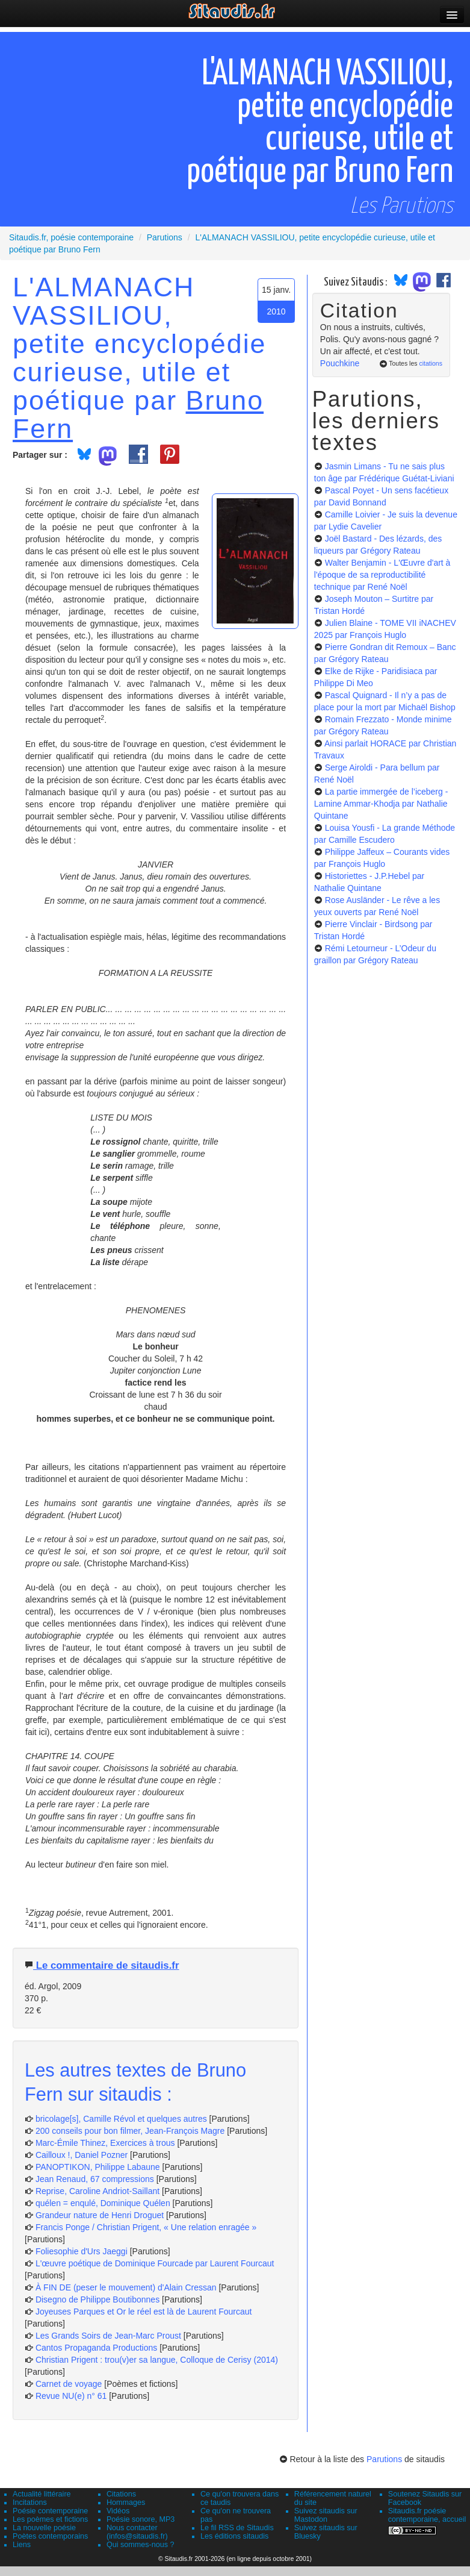 This screenshot has height=2576, width=470. Describe the element at coordinates (98, 2167) in the screenshot. I see `PANOPTIKON, Philippe Labaune` at that location.